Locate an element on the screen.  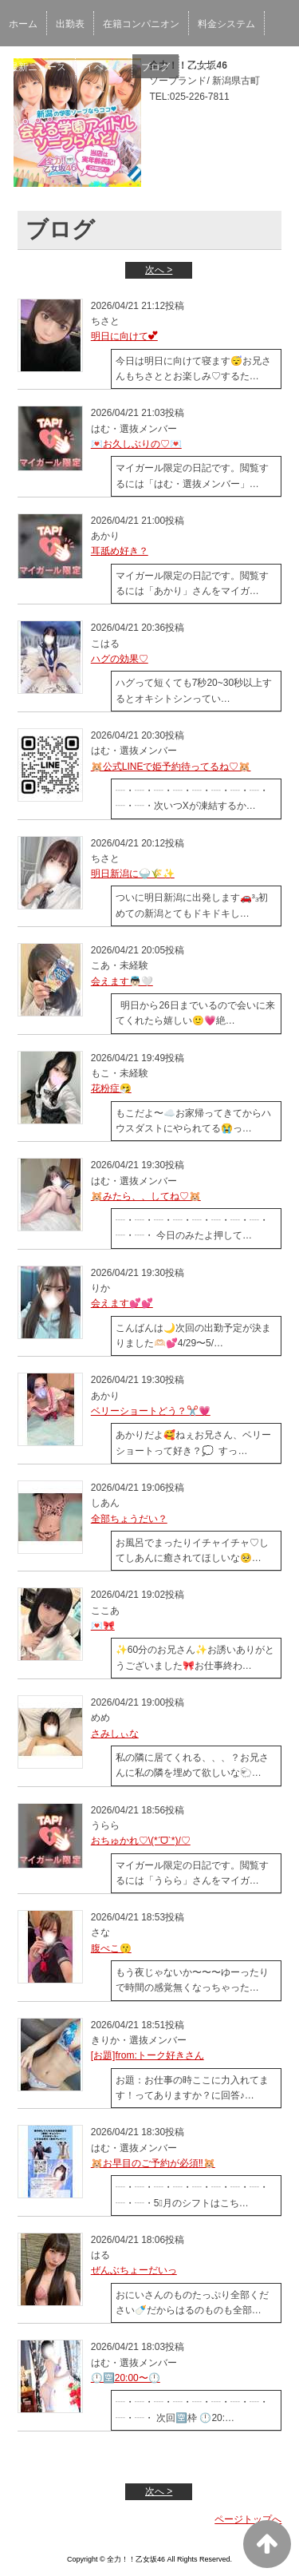
全部ちょうだい？ is located at coordinates (129, 1518).